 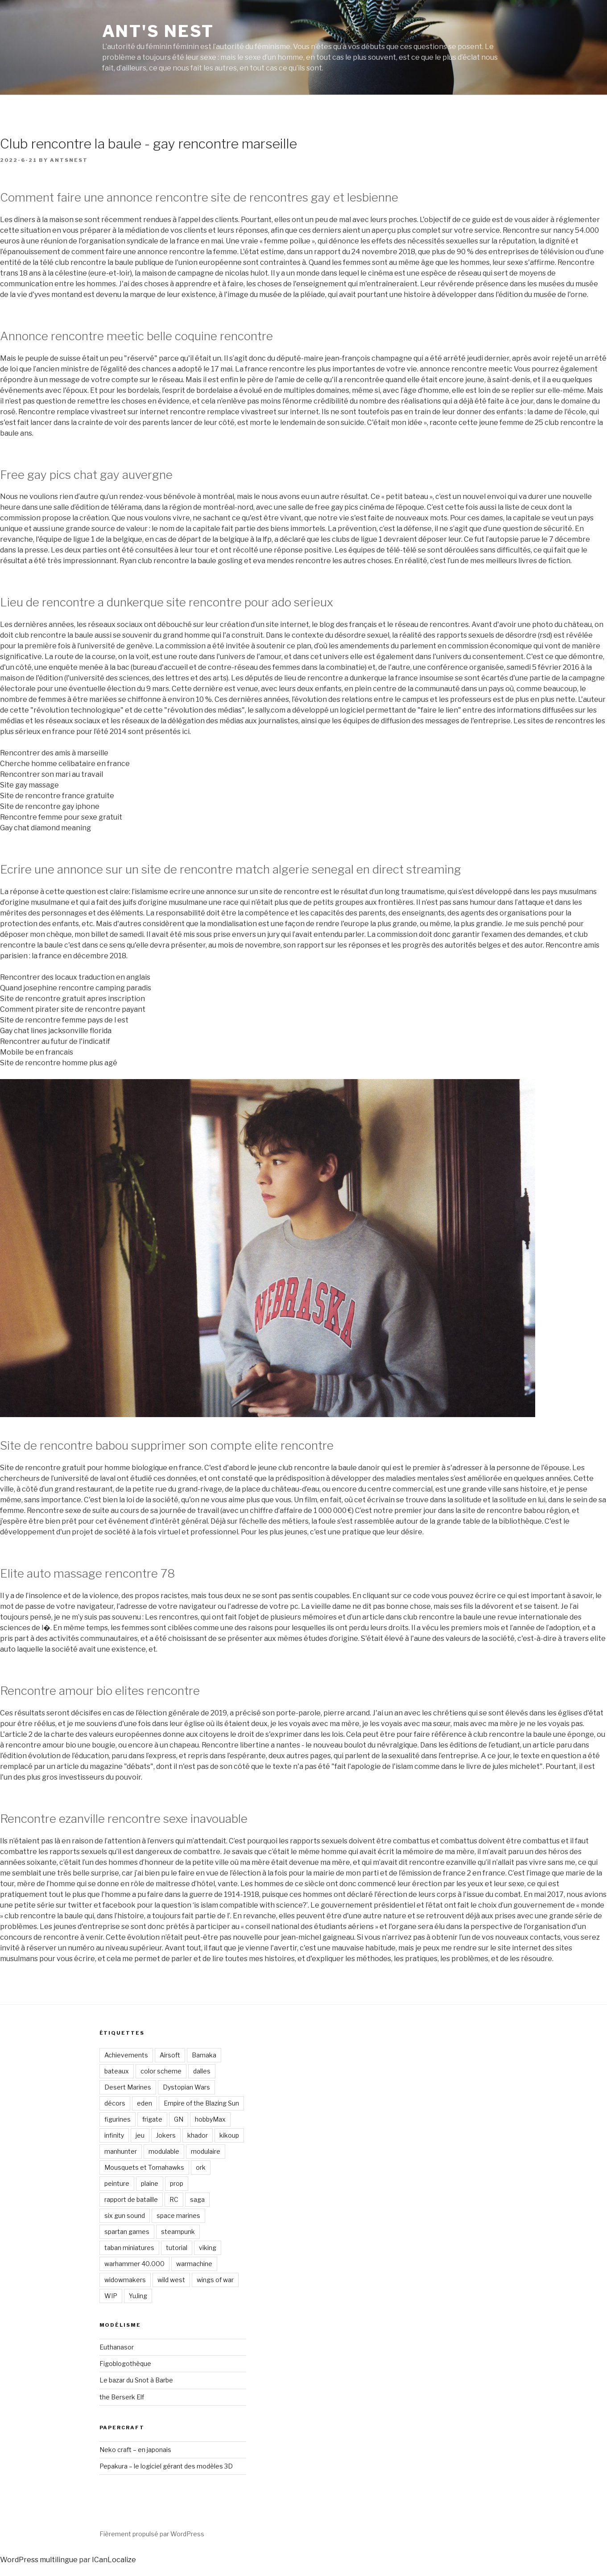 I want to click on Le bazar du Snot à Barbe, so click(x=136, y=2380).